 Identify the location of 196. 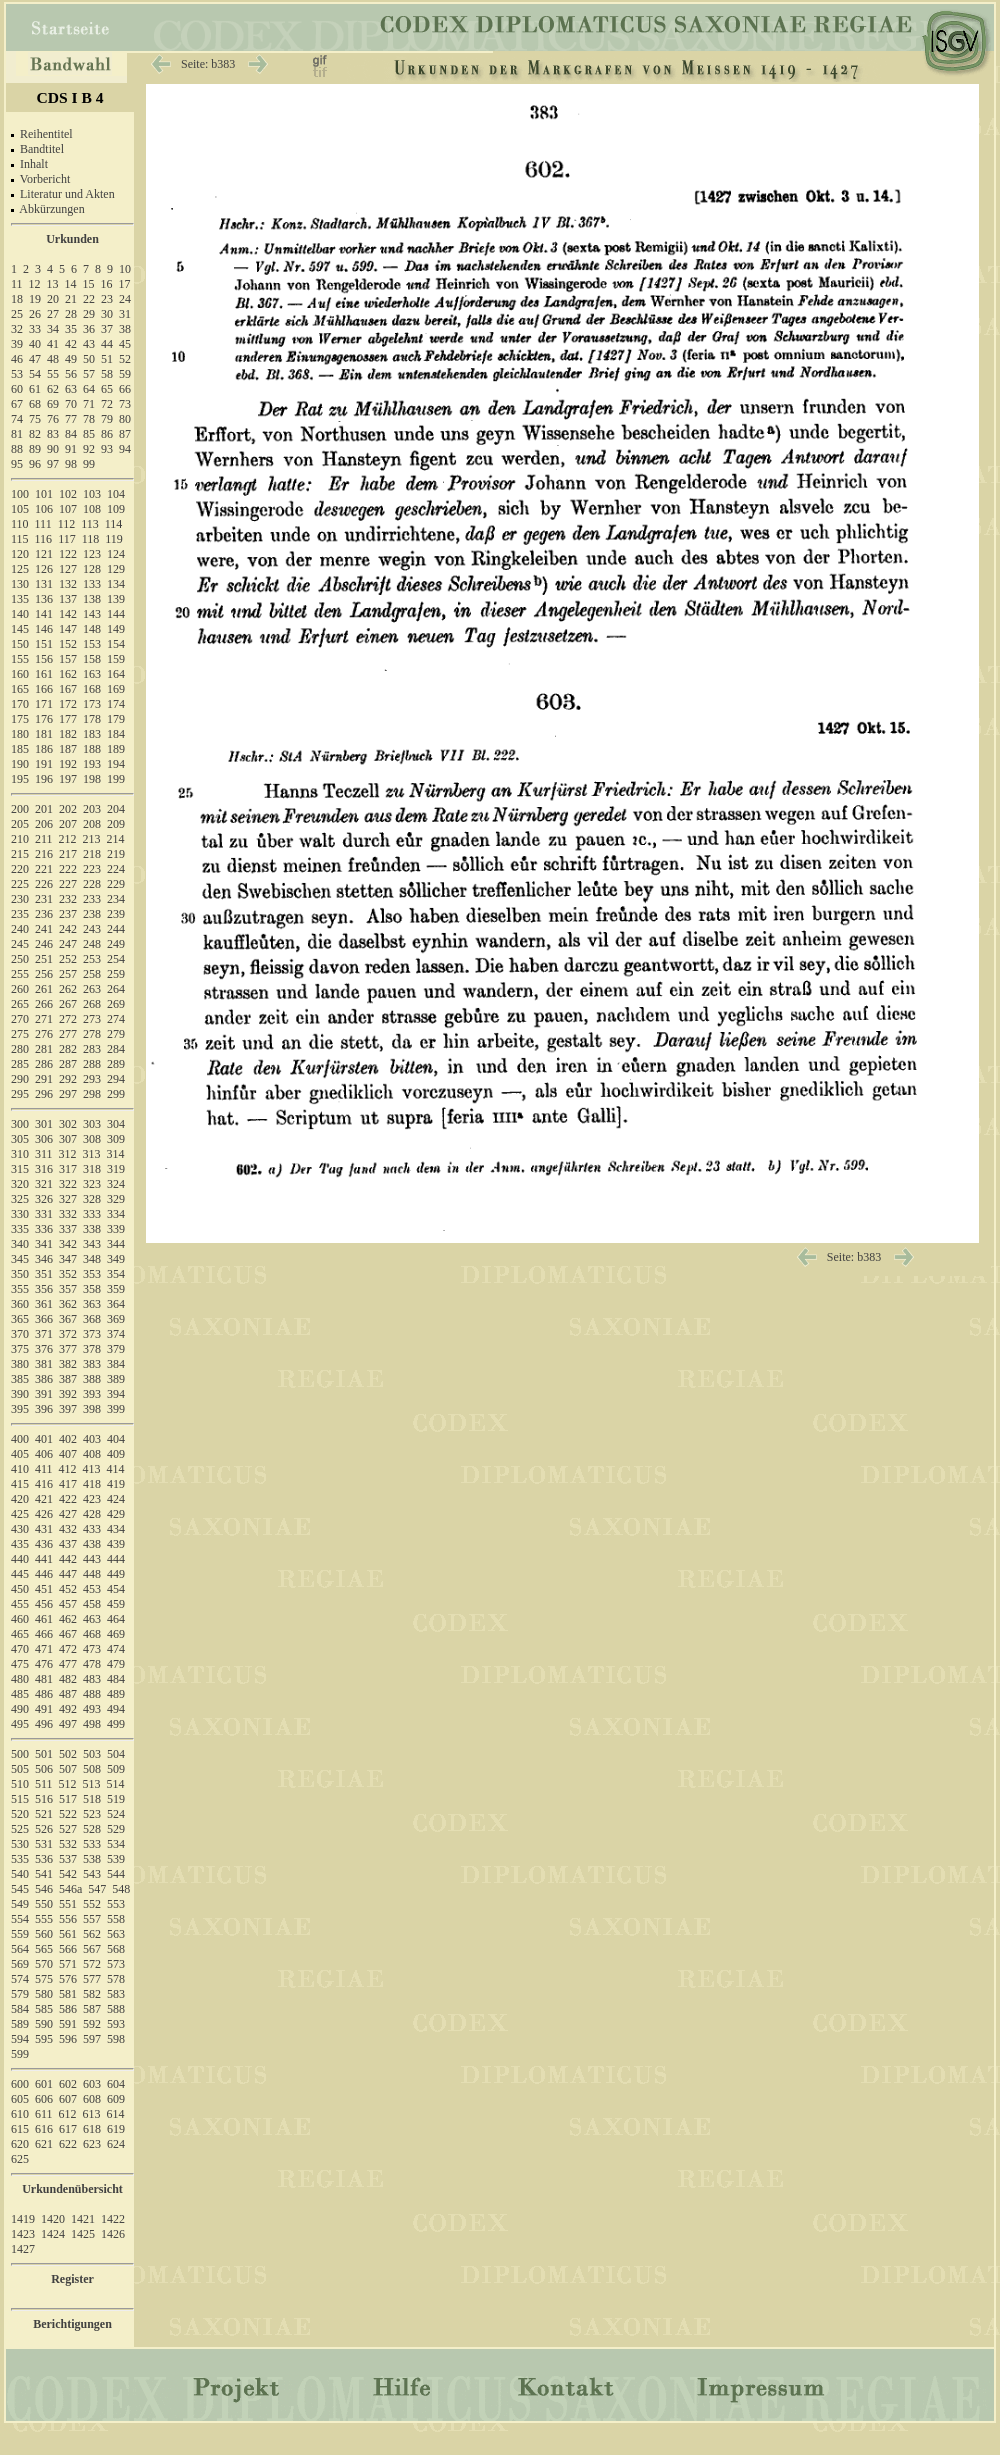
(44, 779).